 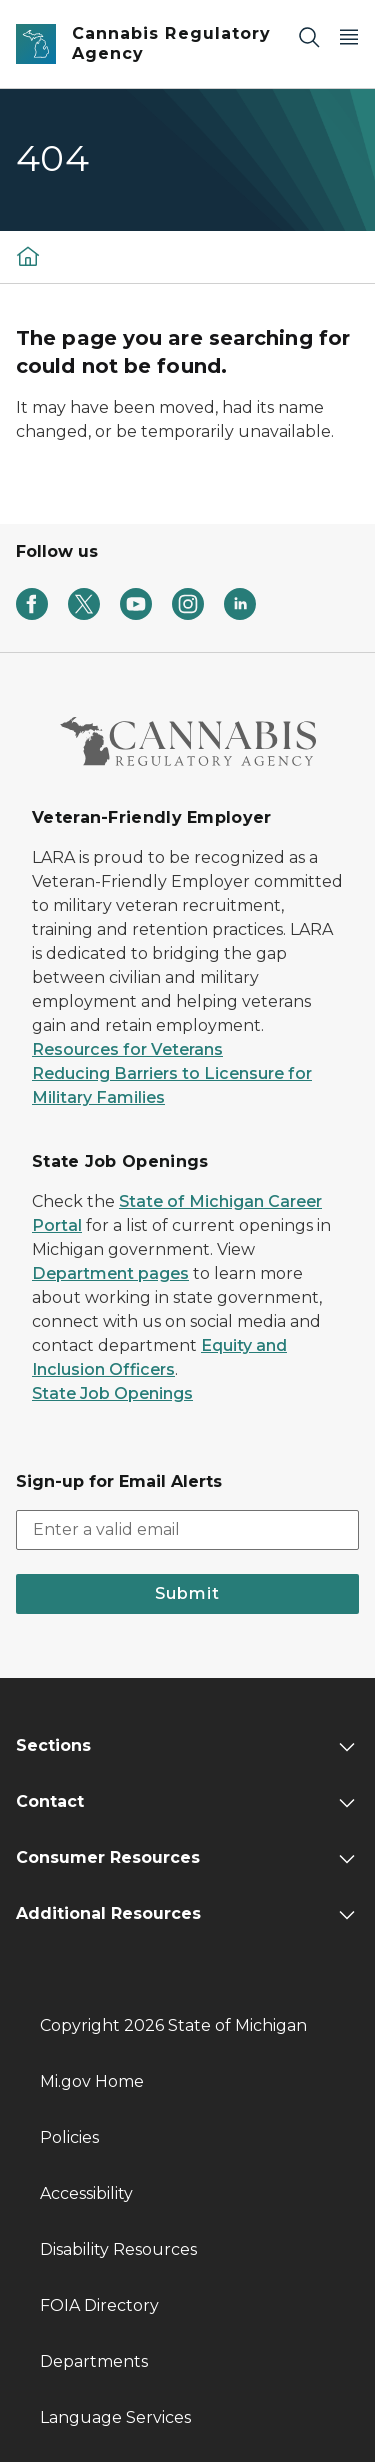 What do you see at coordinates (99, 2305) in the screenshot?
I see `FOIA Directory` at bounding box center [99, 2305].